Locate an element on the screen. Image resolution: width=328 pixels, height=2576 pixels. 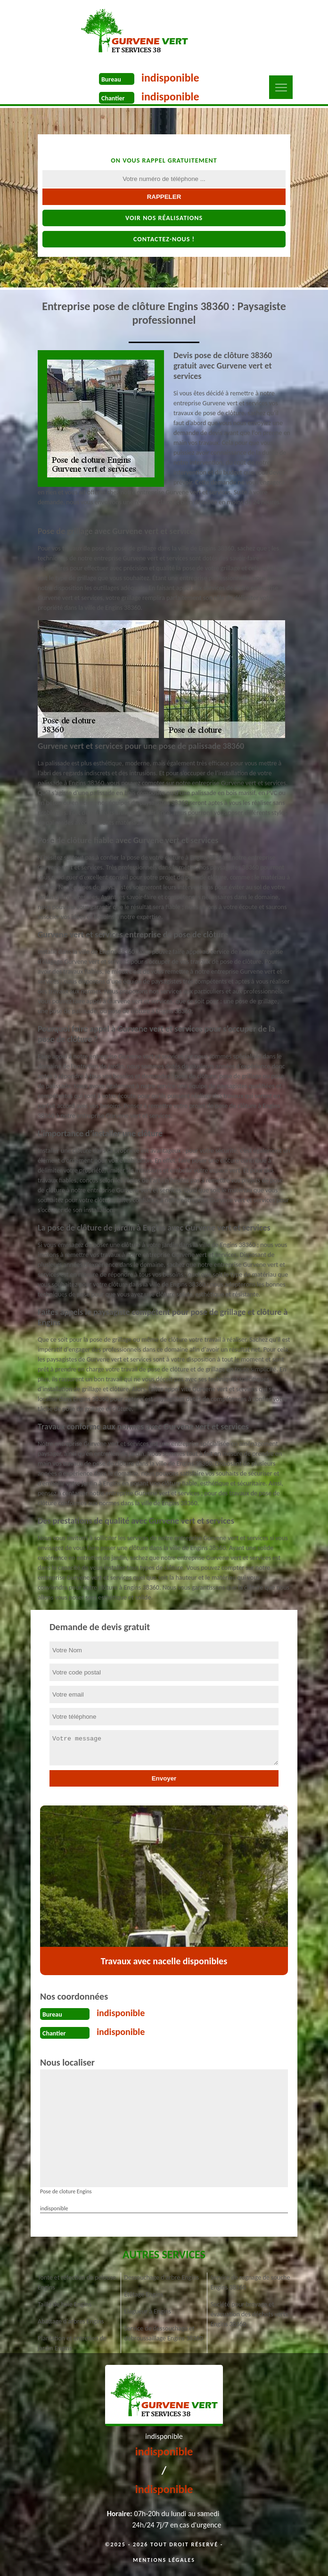
Contactez-nous ! is located at coordinates (164, 239).